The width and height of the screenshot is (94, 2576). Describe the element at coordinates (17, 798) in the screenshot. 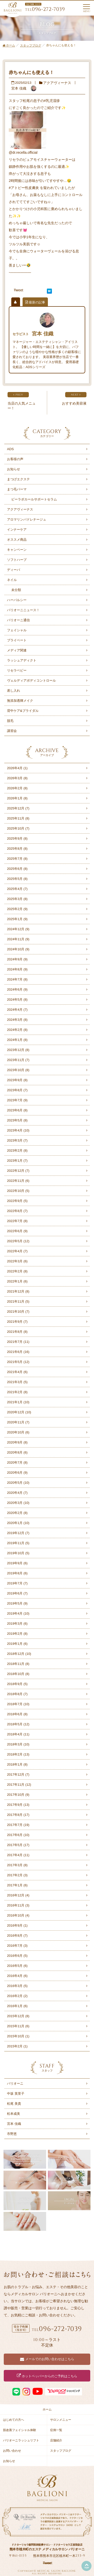

I see `2026年1月 (8)` at that location.